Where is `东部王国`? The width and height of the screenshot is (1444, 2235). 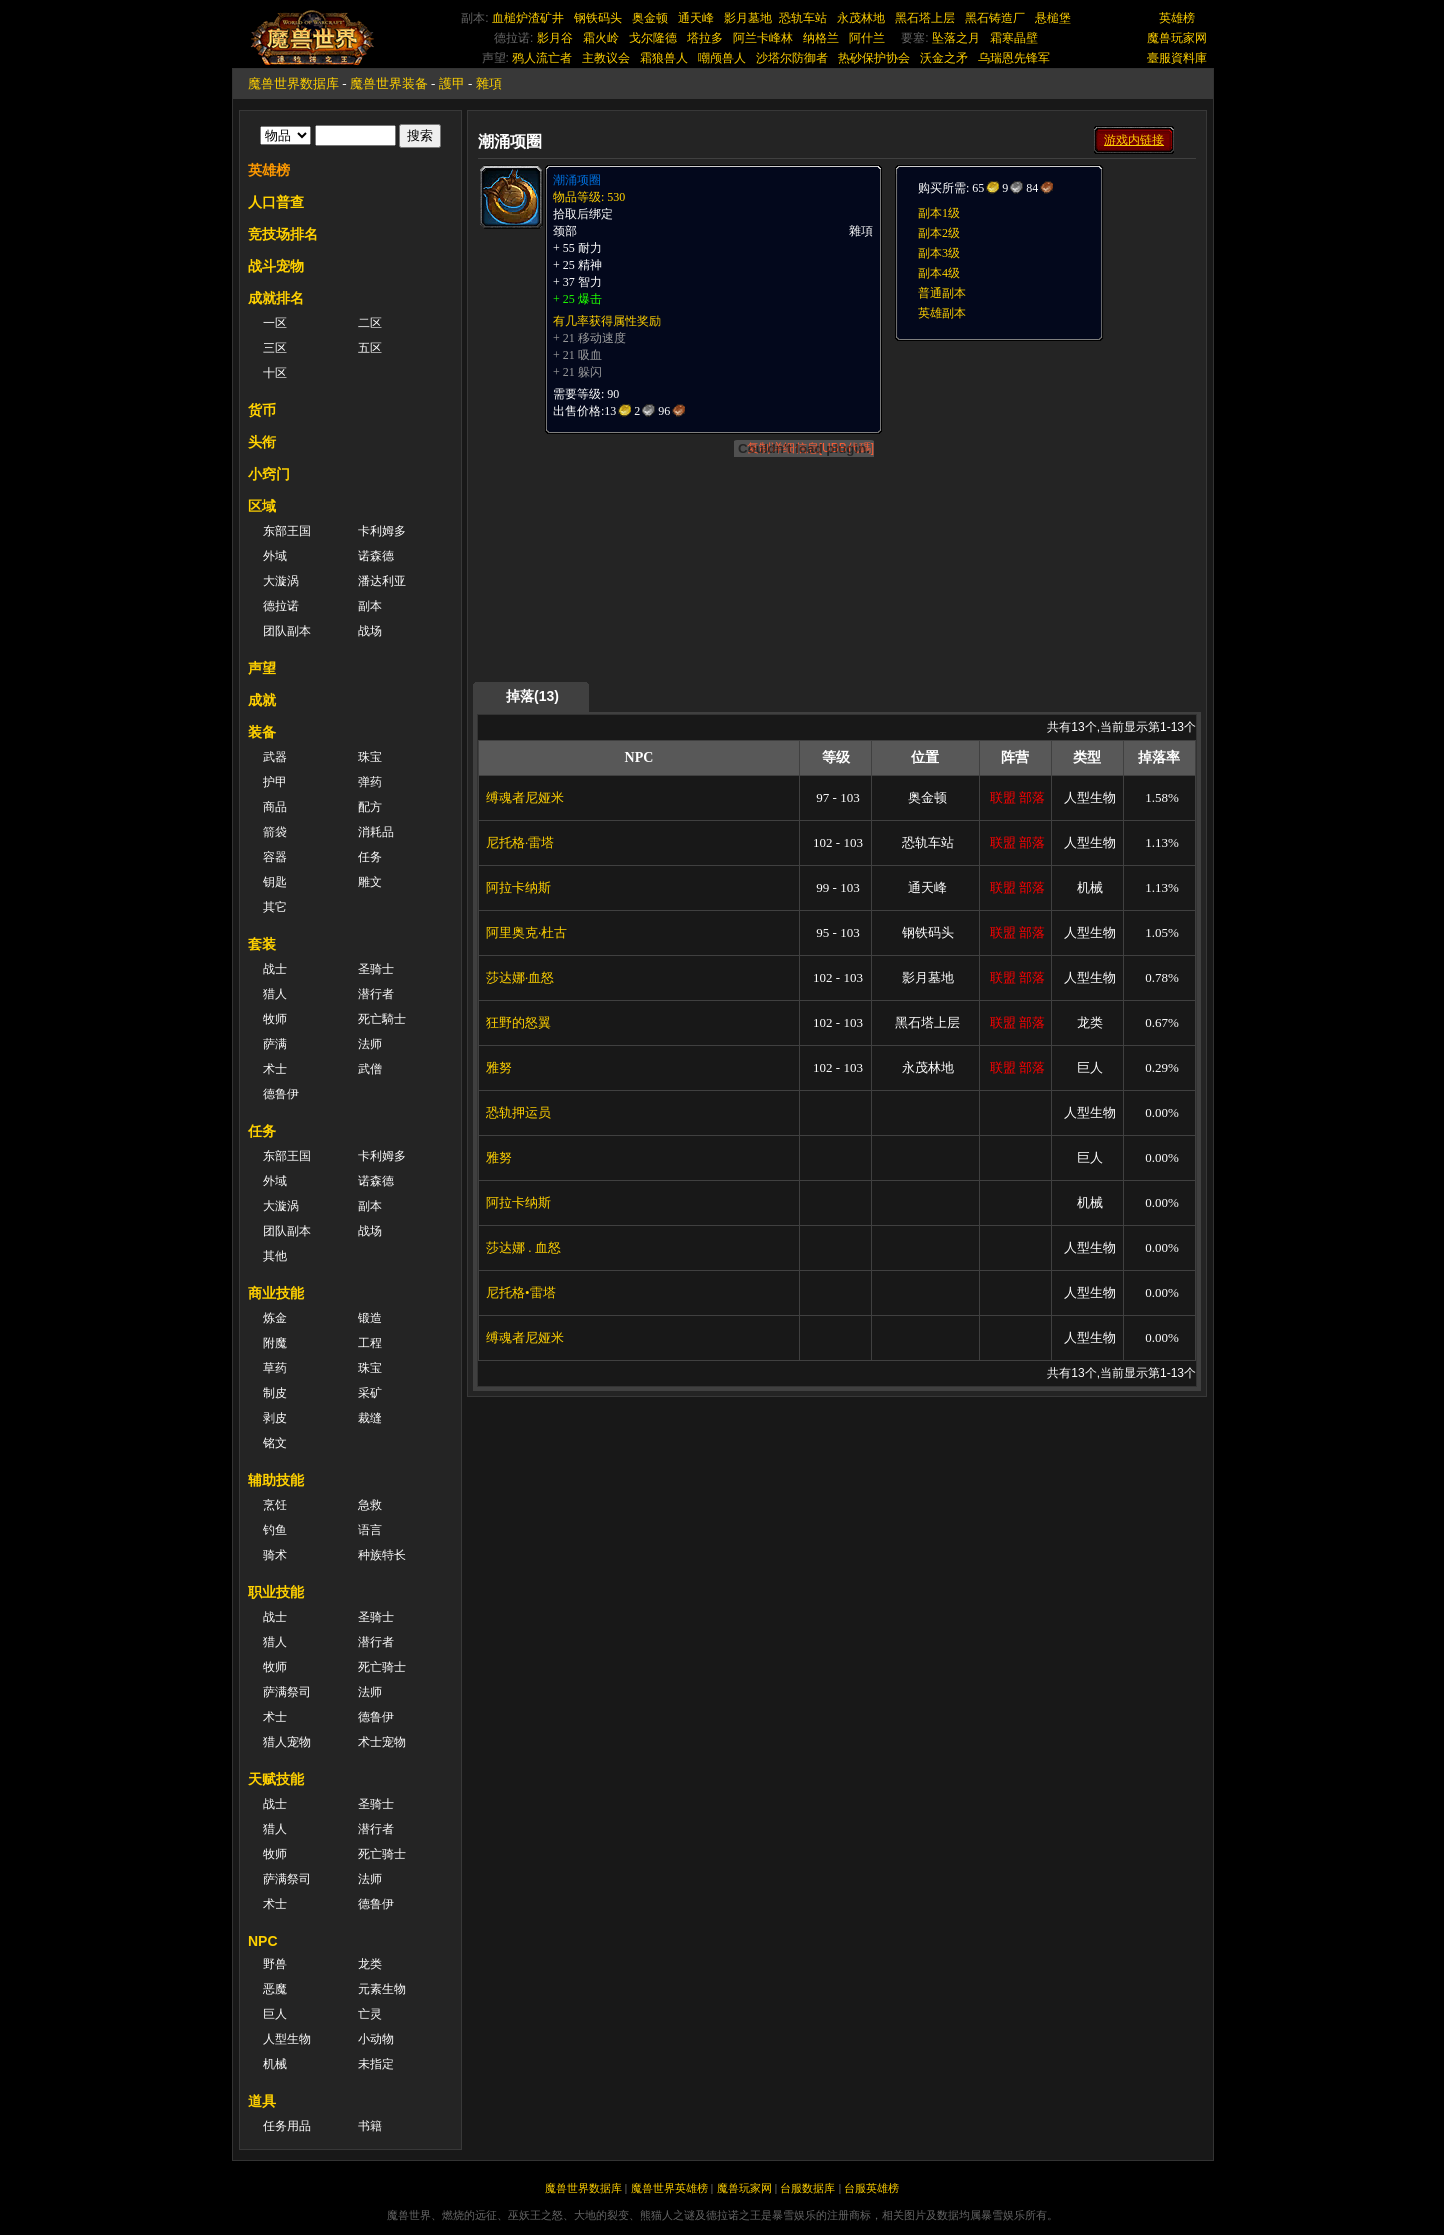
东部王国 is located at coordinates (287, 531).